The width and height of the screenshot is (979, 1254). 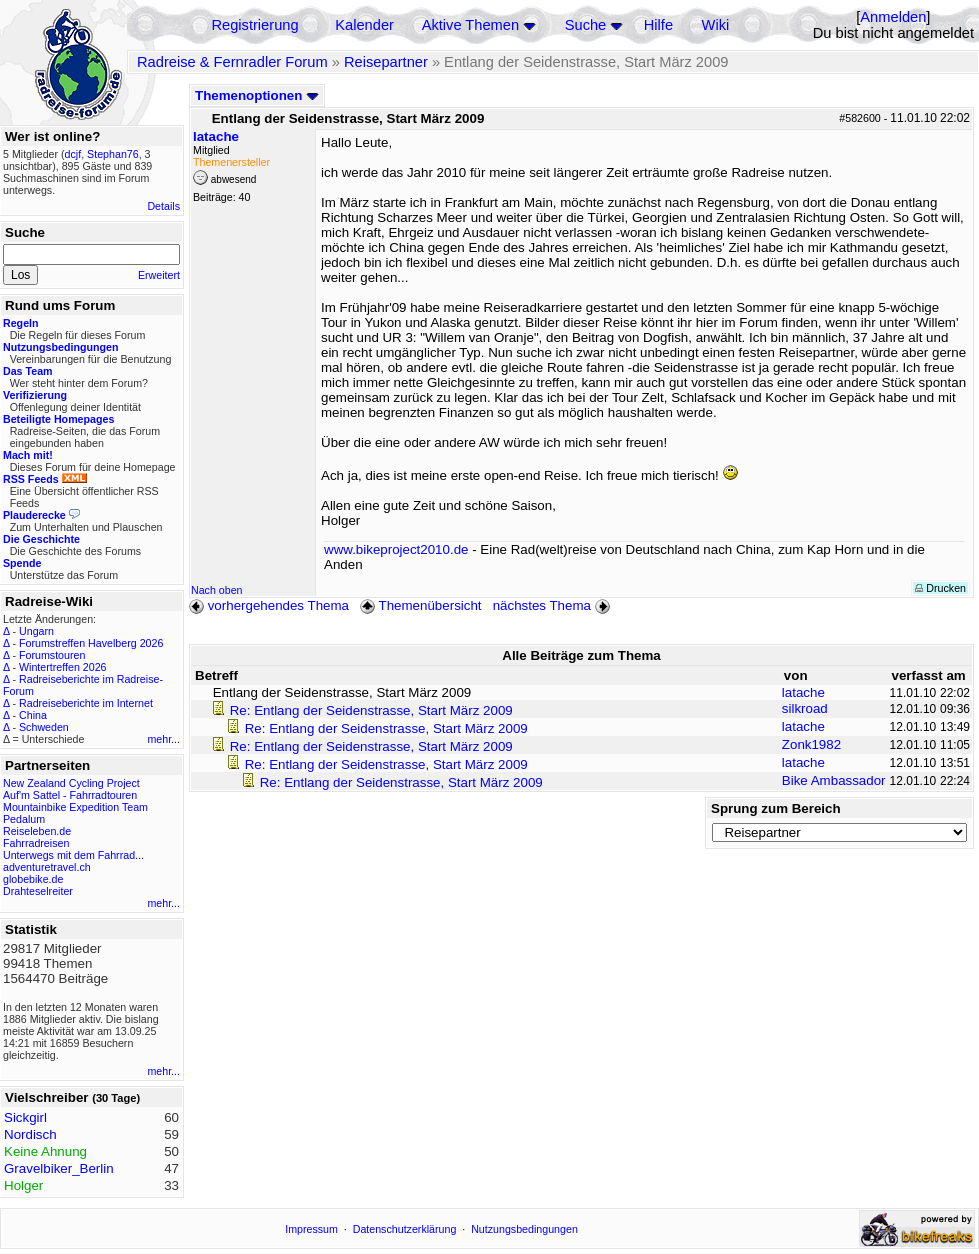 What do you see at coordinates (405, 1229) in the screenshot?
I see `Datenschutzerklärung` at bounding box center [405, 1229].